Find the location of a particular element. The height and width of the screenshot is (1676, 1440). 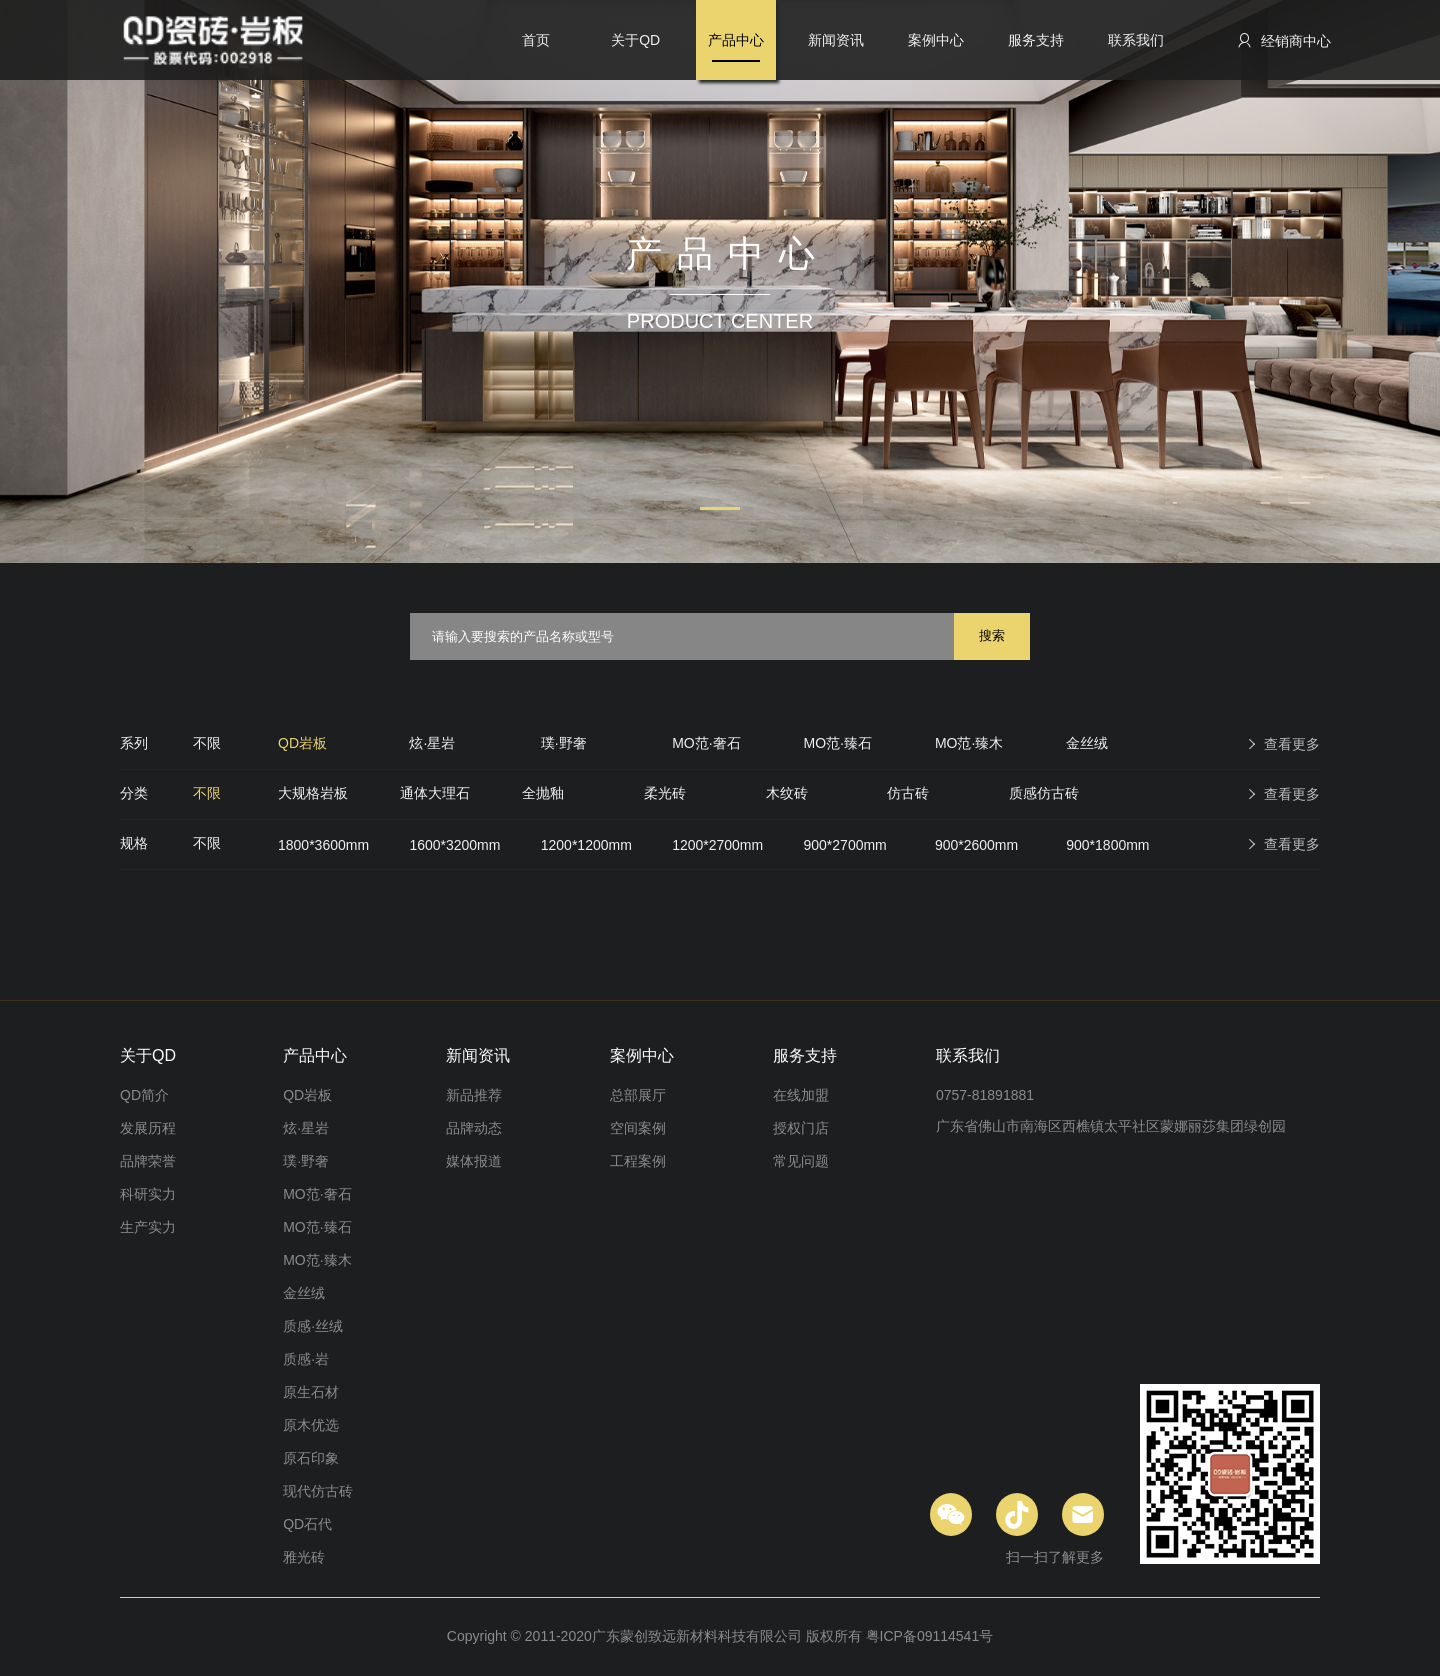

900*2600mm is located at coordinates (976, 845).